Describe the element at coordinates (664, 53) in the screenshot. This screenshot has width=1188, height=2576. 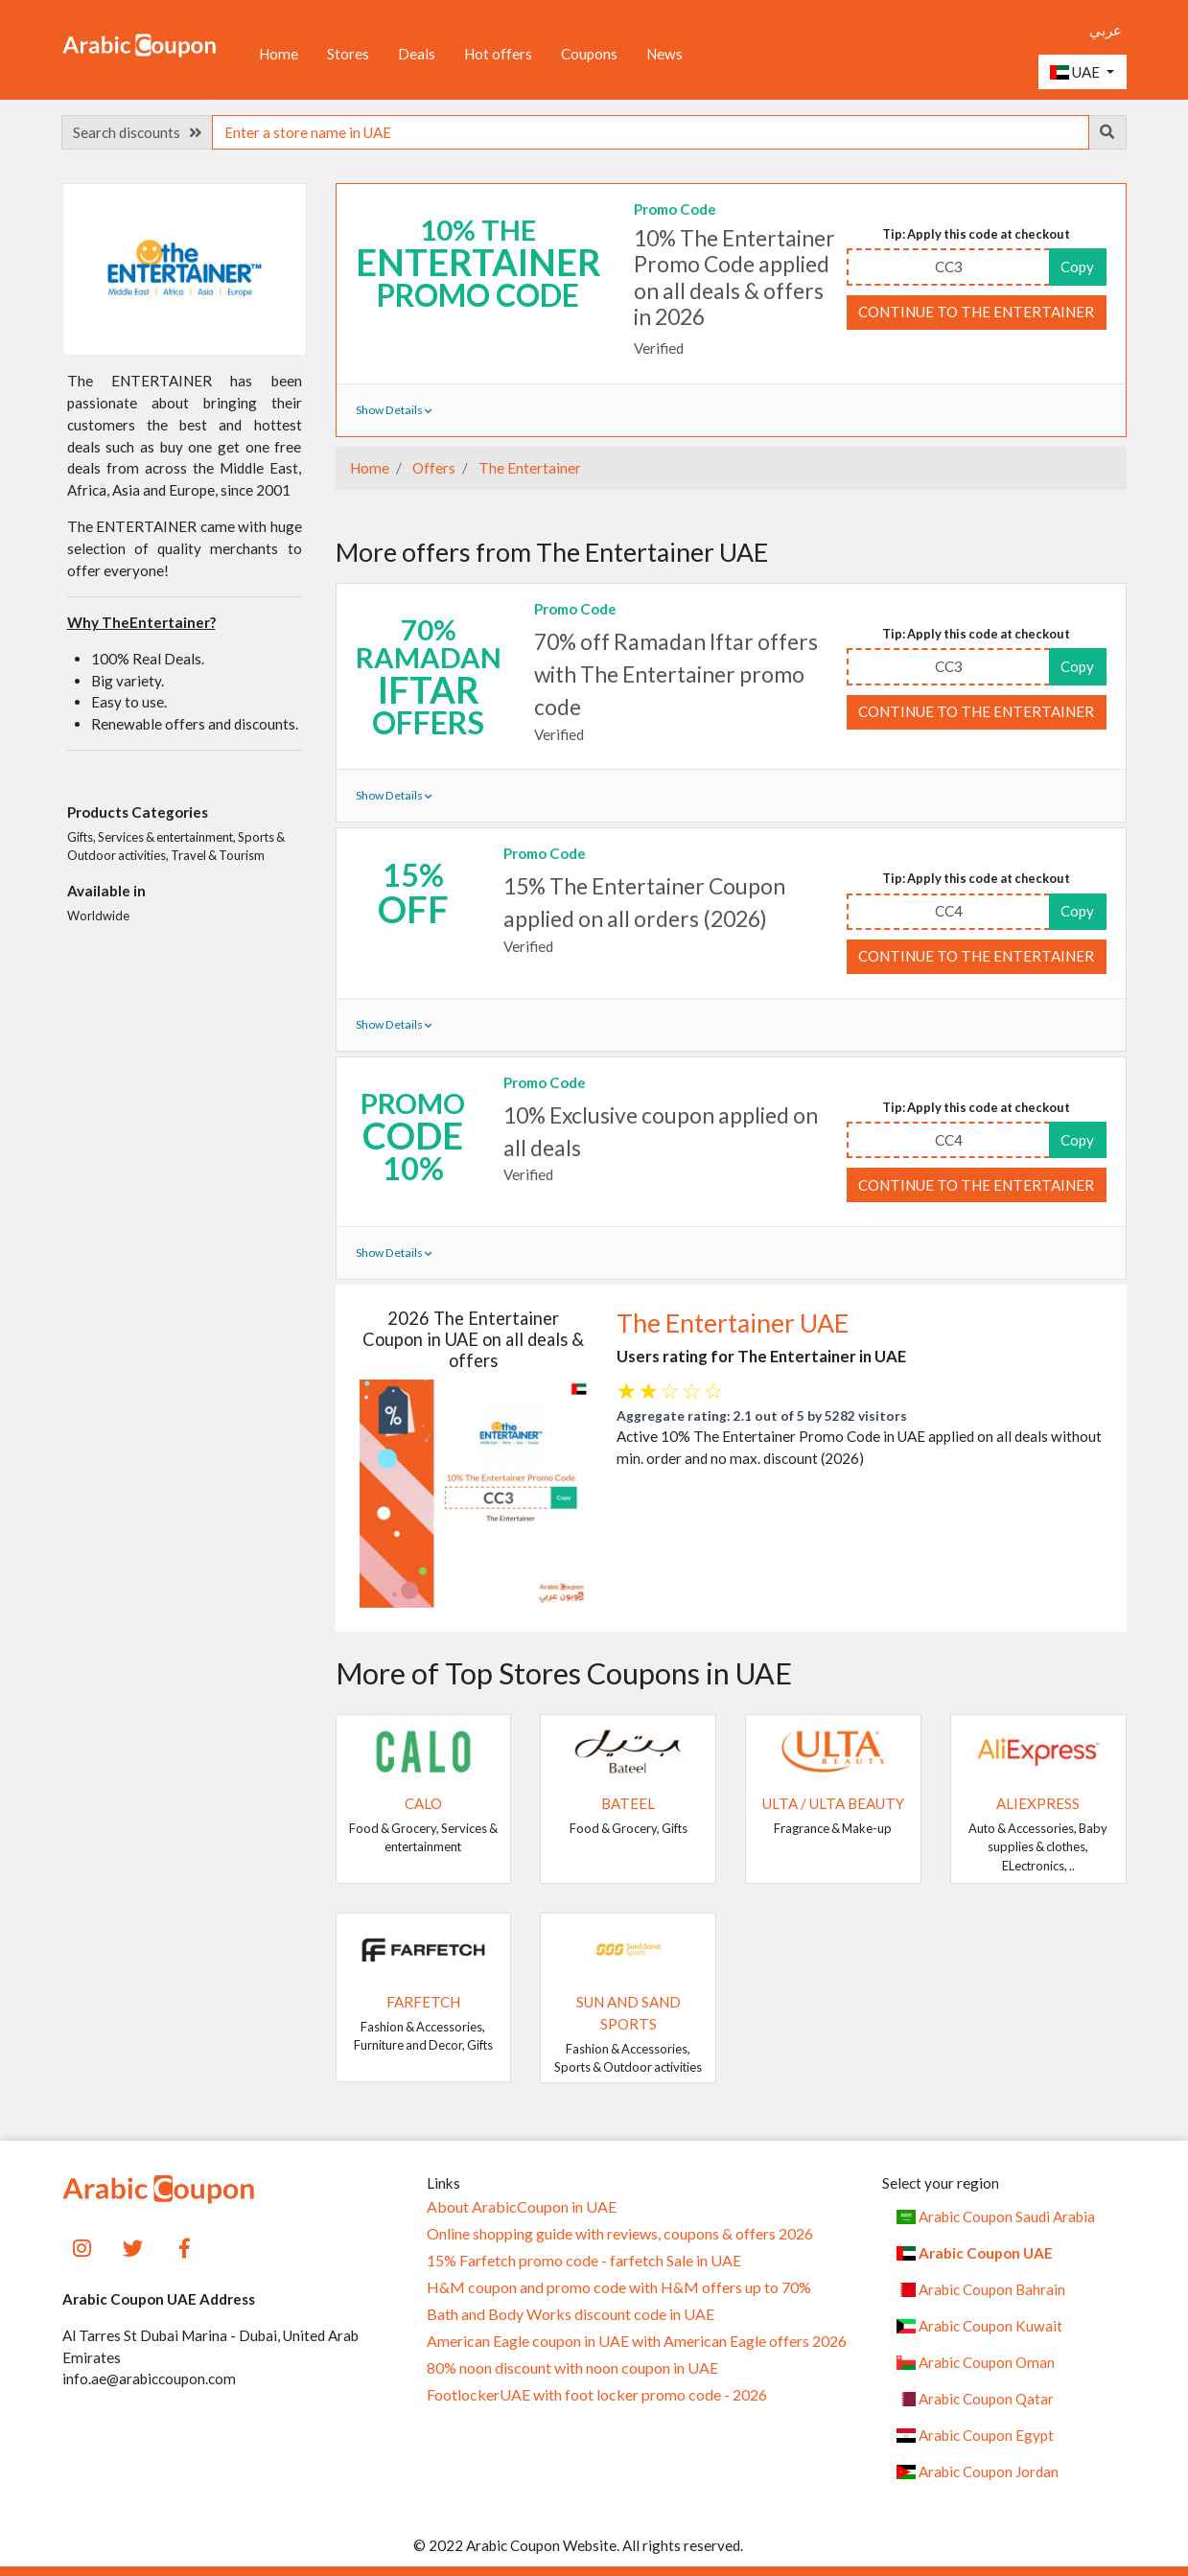
I see `News` at that location.